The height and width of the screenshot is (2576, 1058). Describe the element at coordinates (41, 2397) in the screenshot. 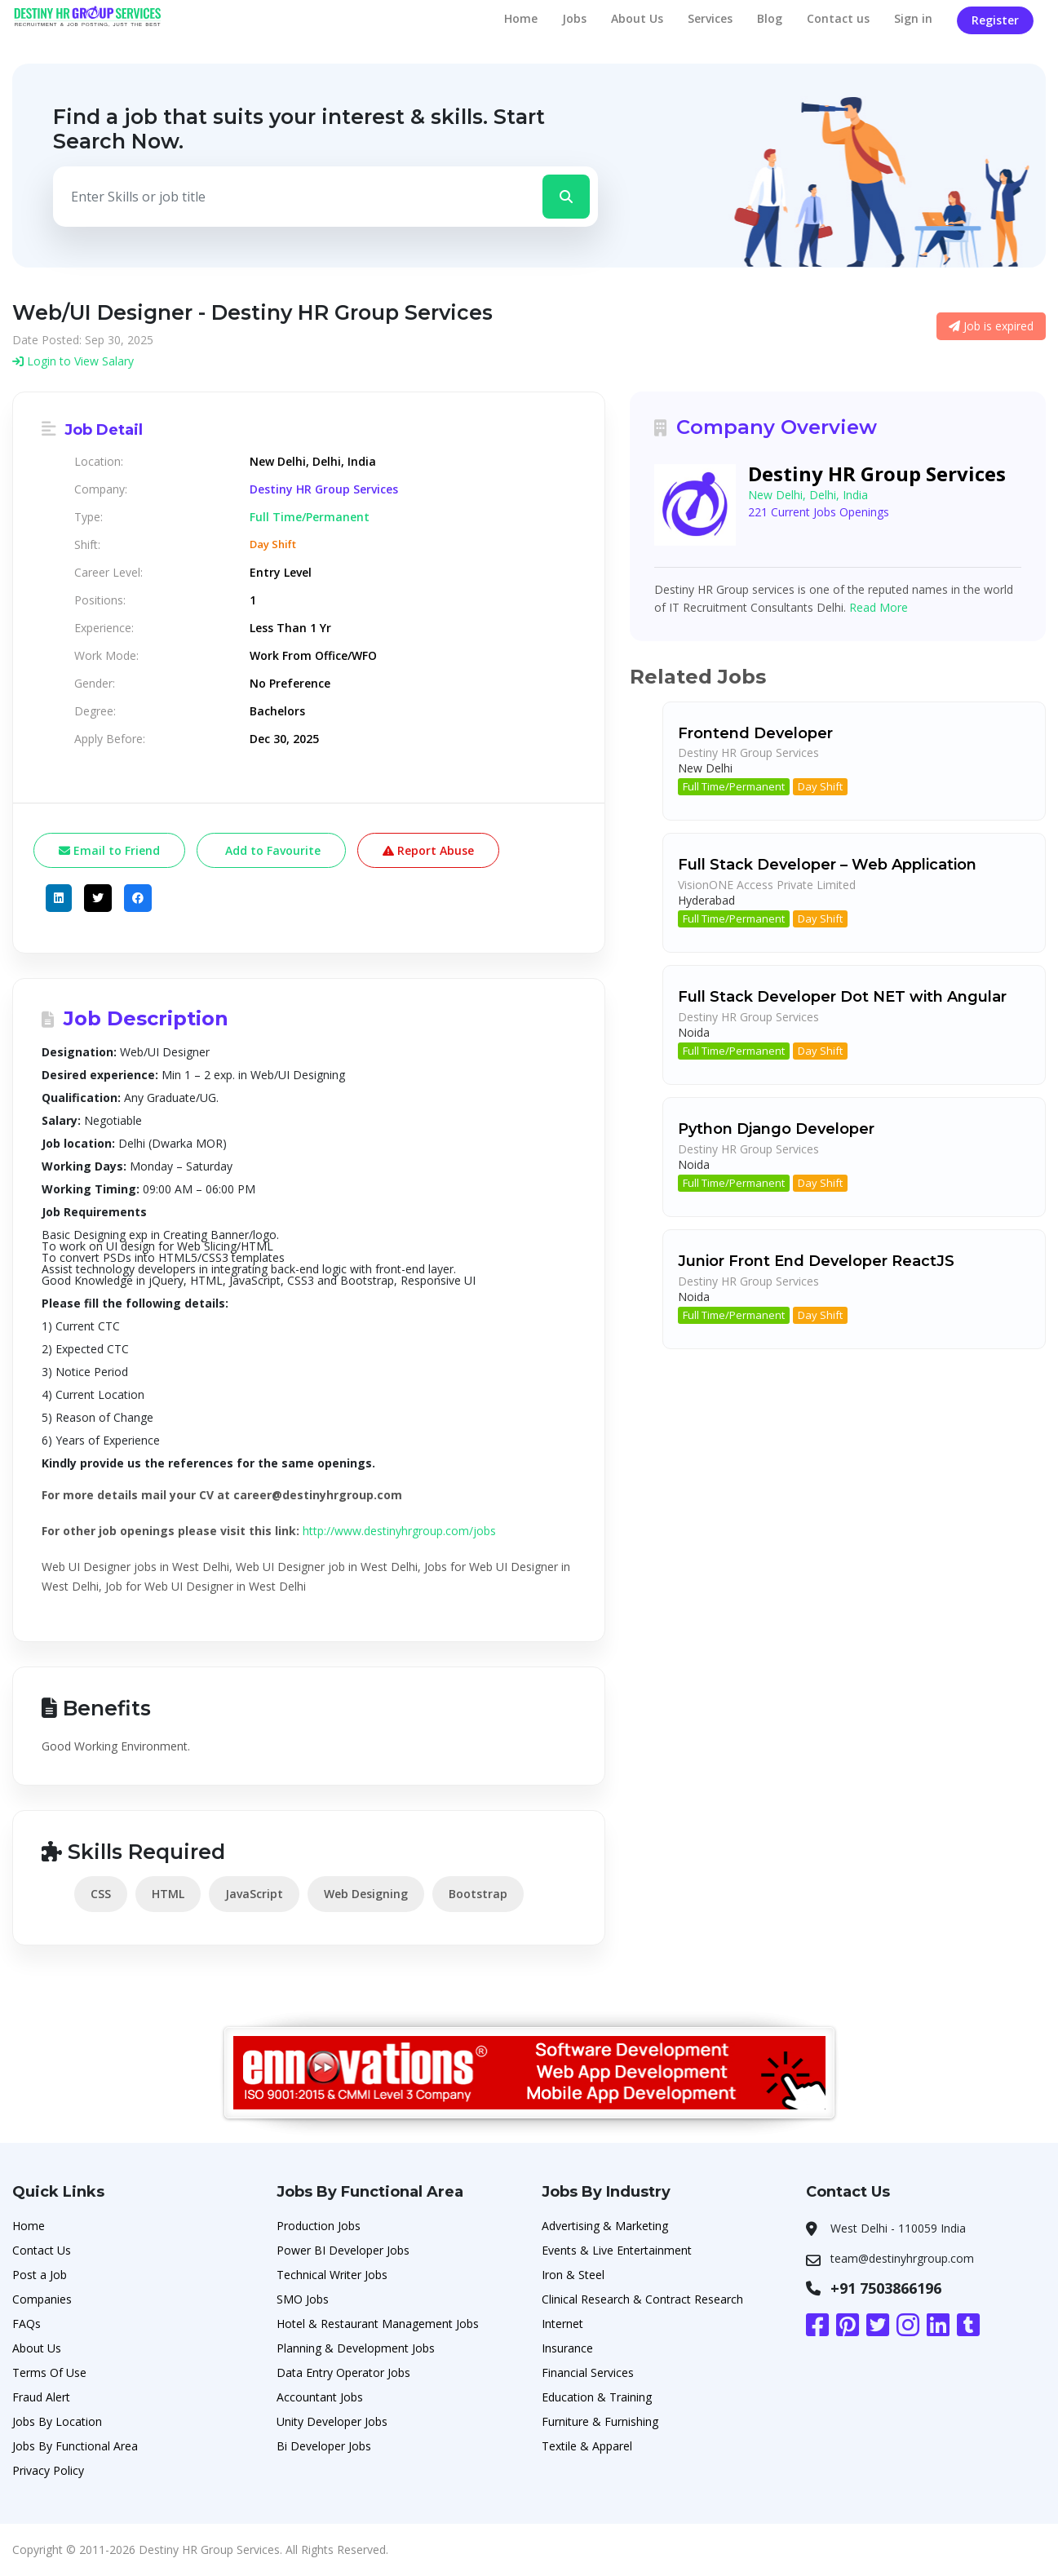

I see `Fraud Alert` at that location.